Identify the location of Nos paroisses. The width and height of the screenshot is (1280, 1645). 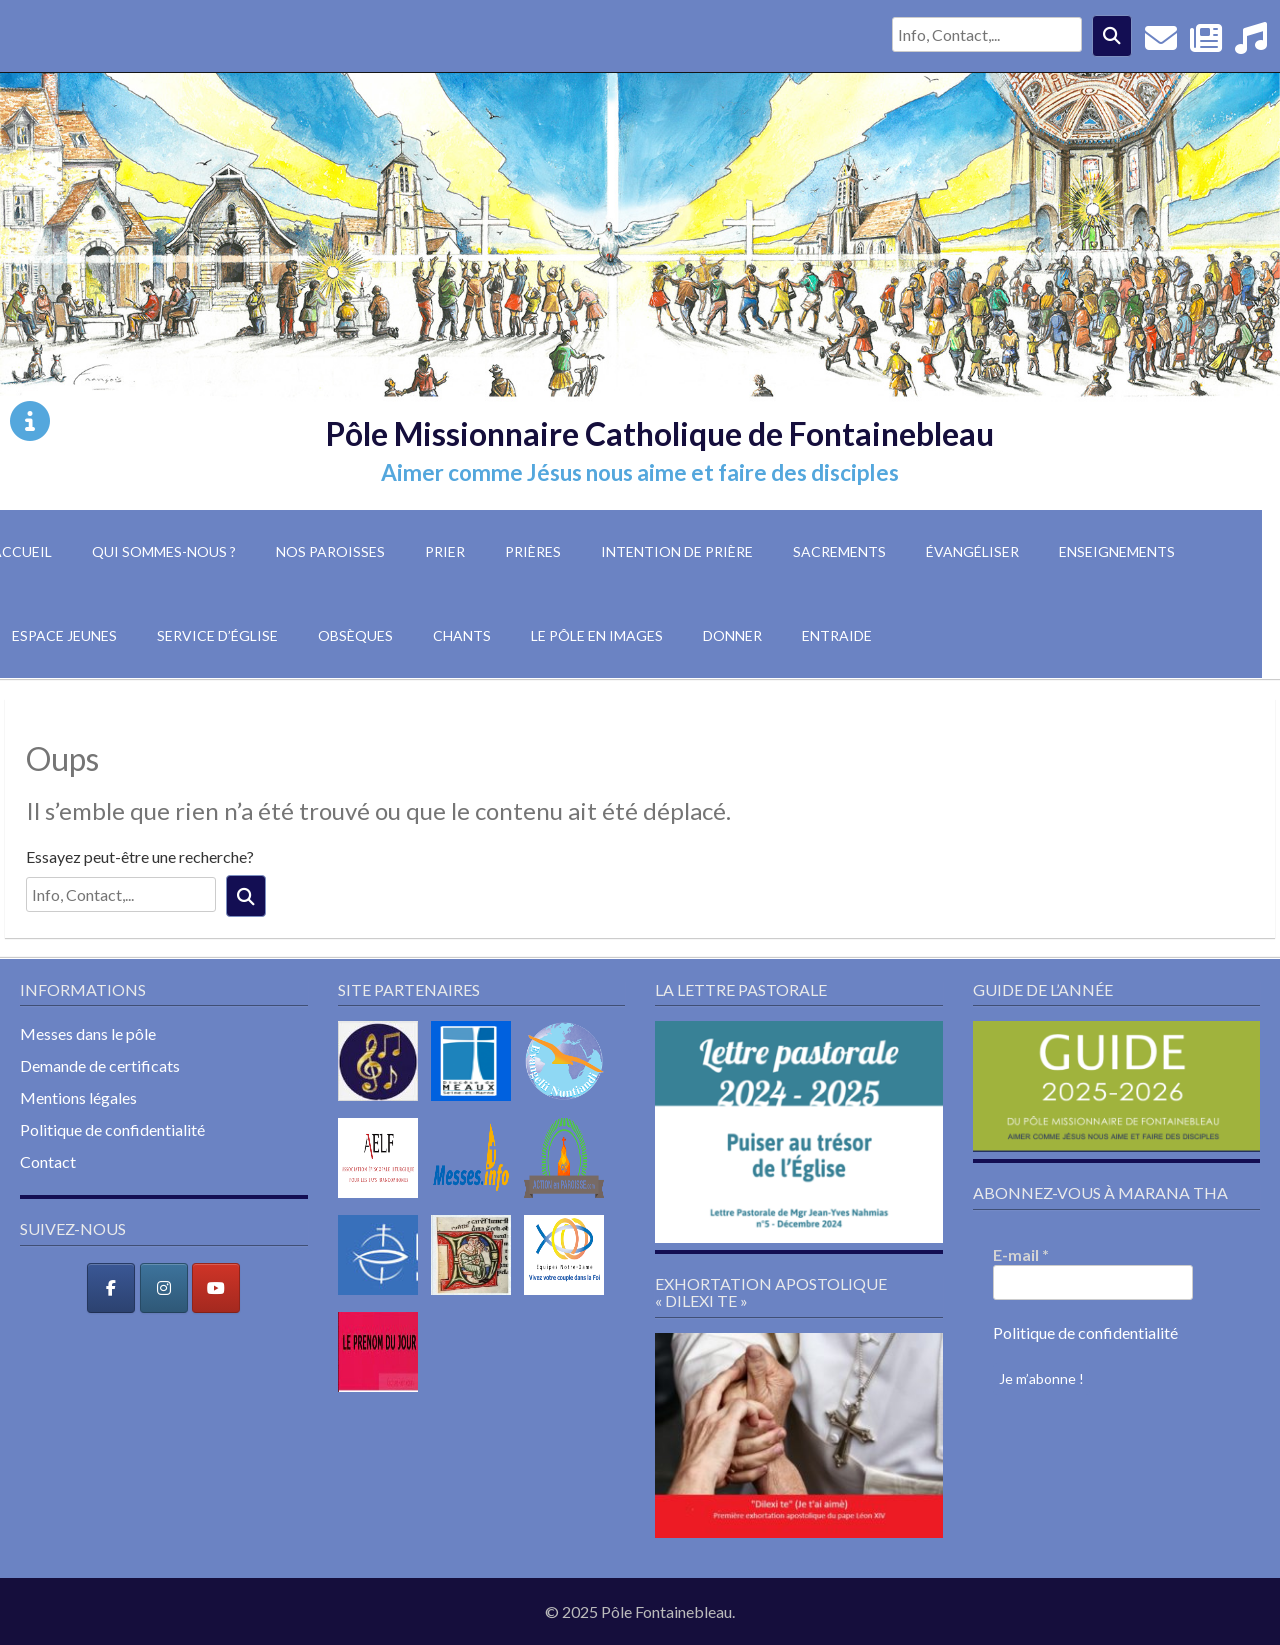
(330, 551).